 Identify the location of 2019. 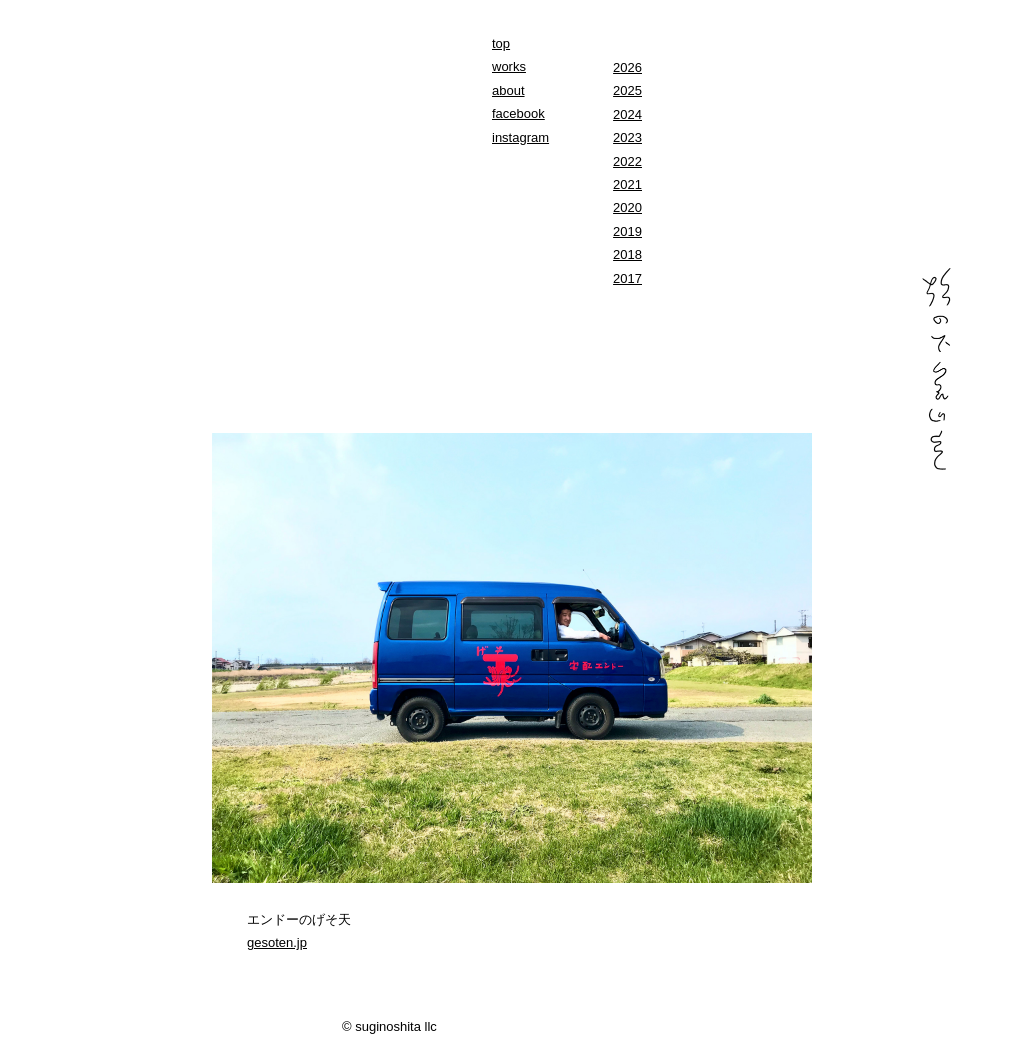
(627, 231).